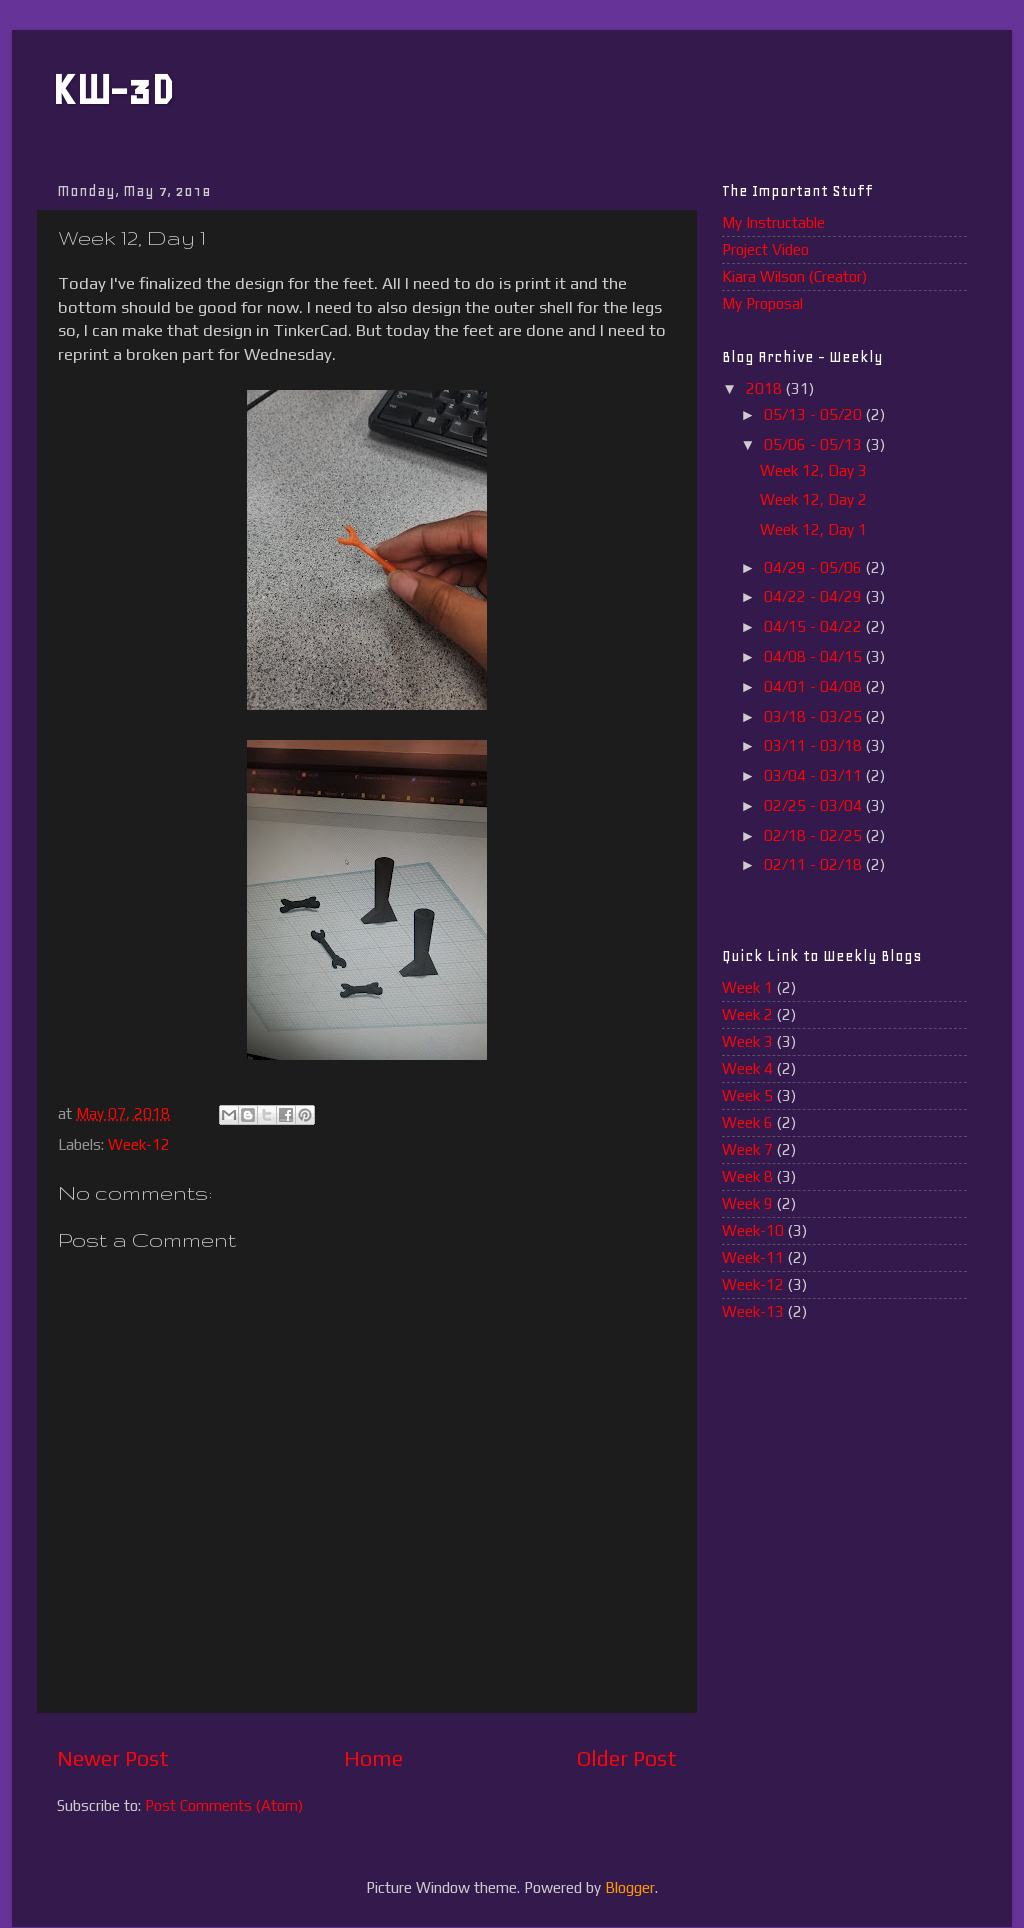 This screenshot has height=1928, width=1024. Describe the element at coordinates (813, 470) in the screenshot. I see `Week 12, Day 3` at that location.